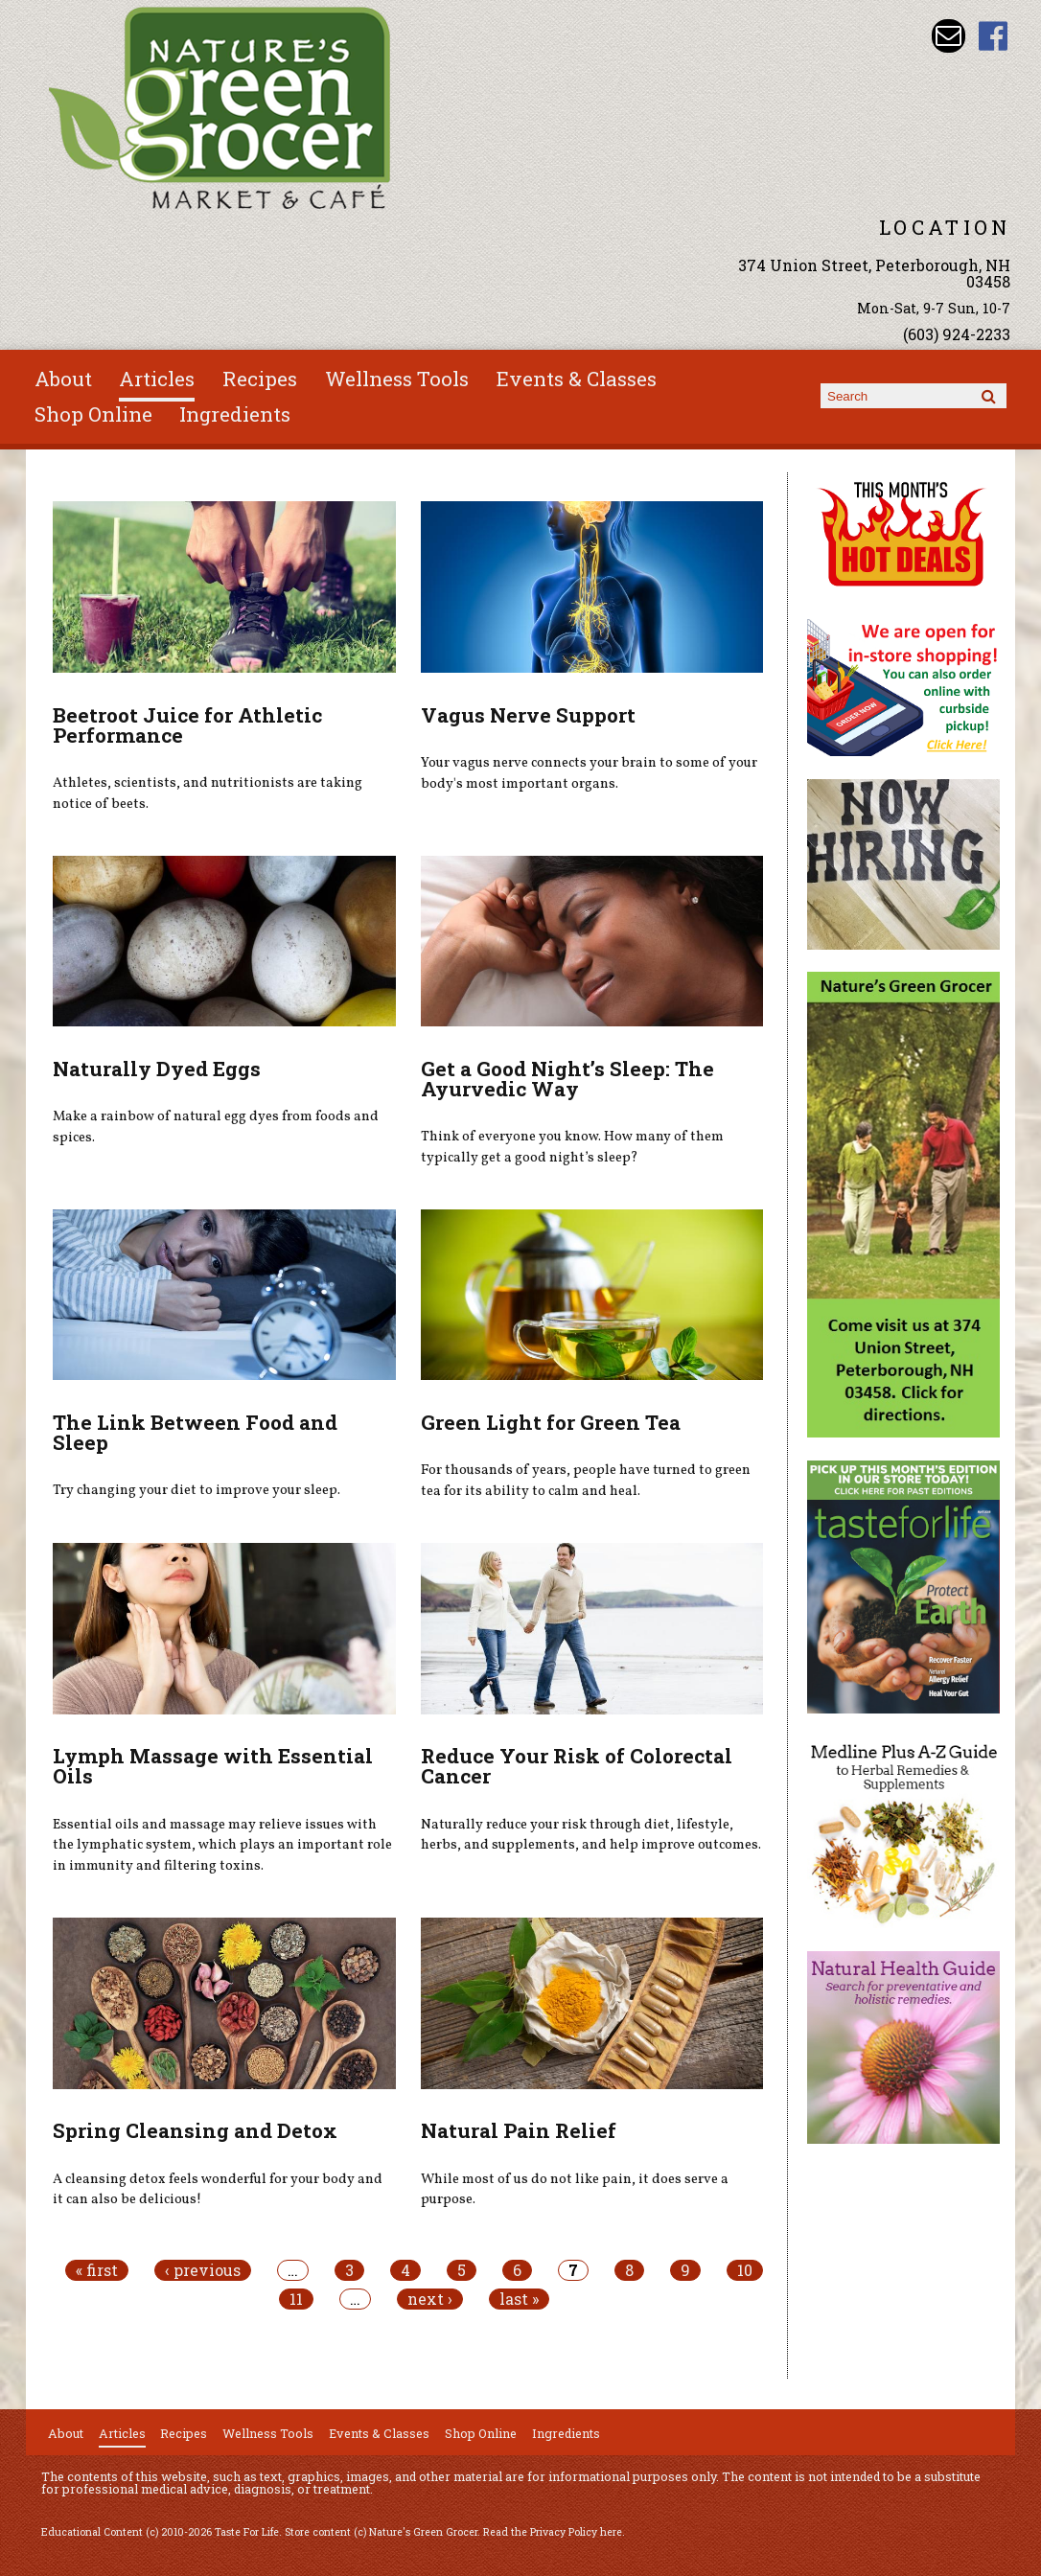  Describe the element at coordinates (551, 1422) in the screenshot. I see `Green Light for Green Tea` at that location.